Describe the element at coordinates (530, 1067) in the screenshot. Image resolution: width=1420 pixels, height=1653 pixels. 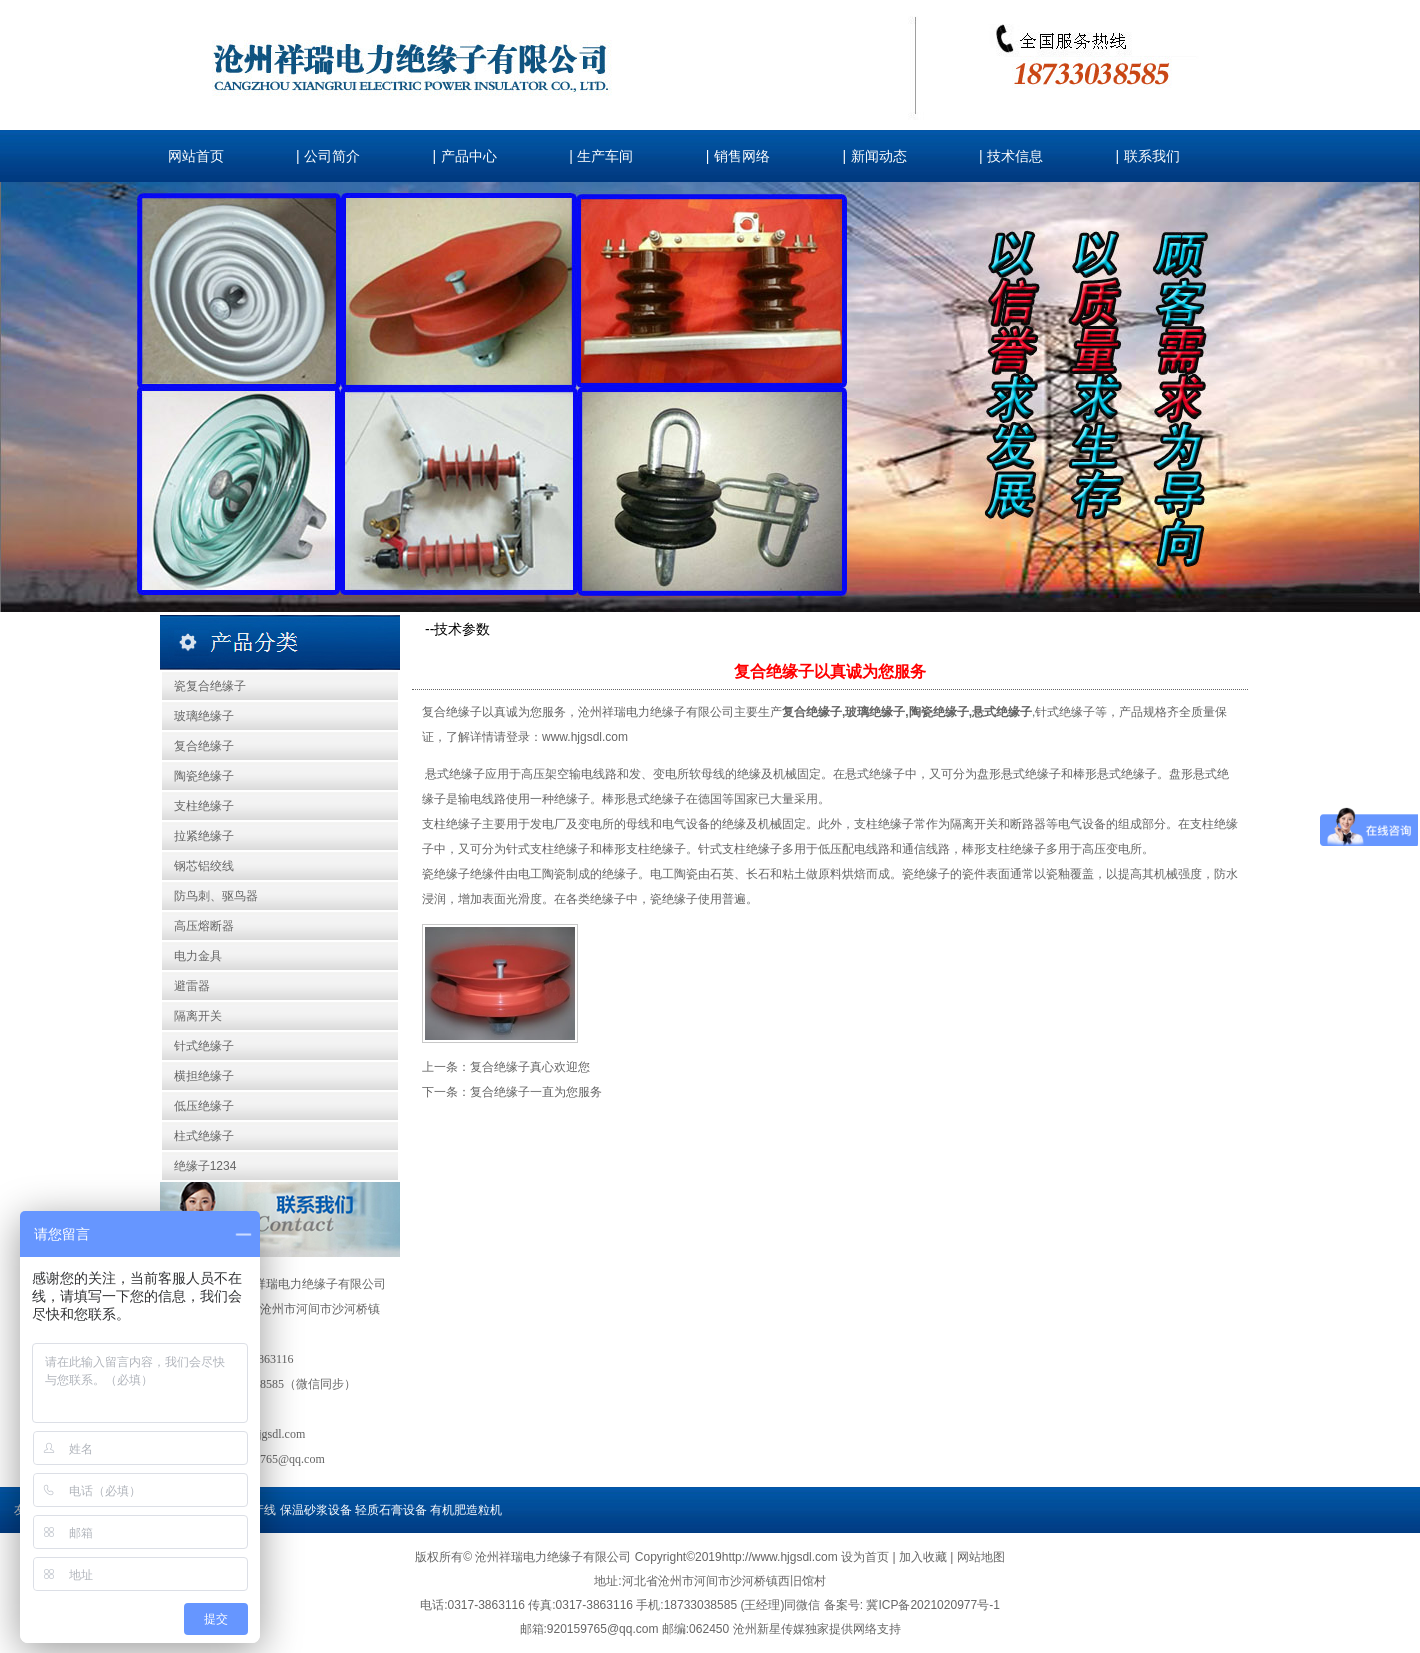
I see `复合绝缘子真心欢迎您` at that location.